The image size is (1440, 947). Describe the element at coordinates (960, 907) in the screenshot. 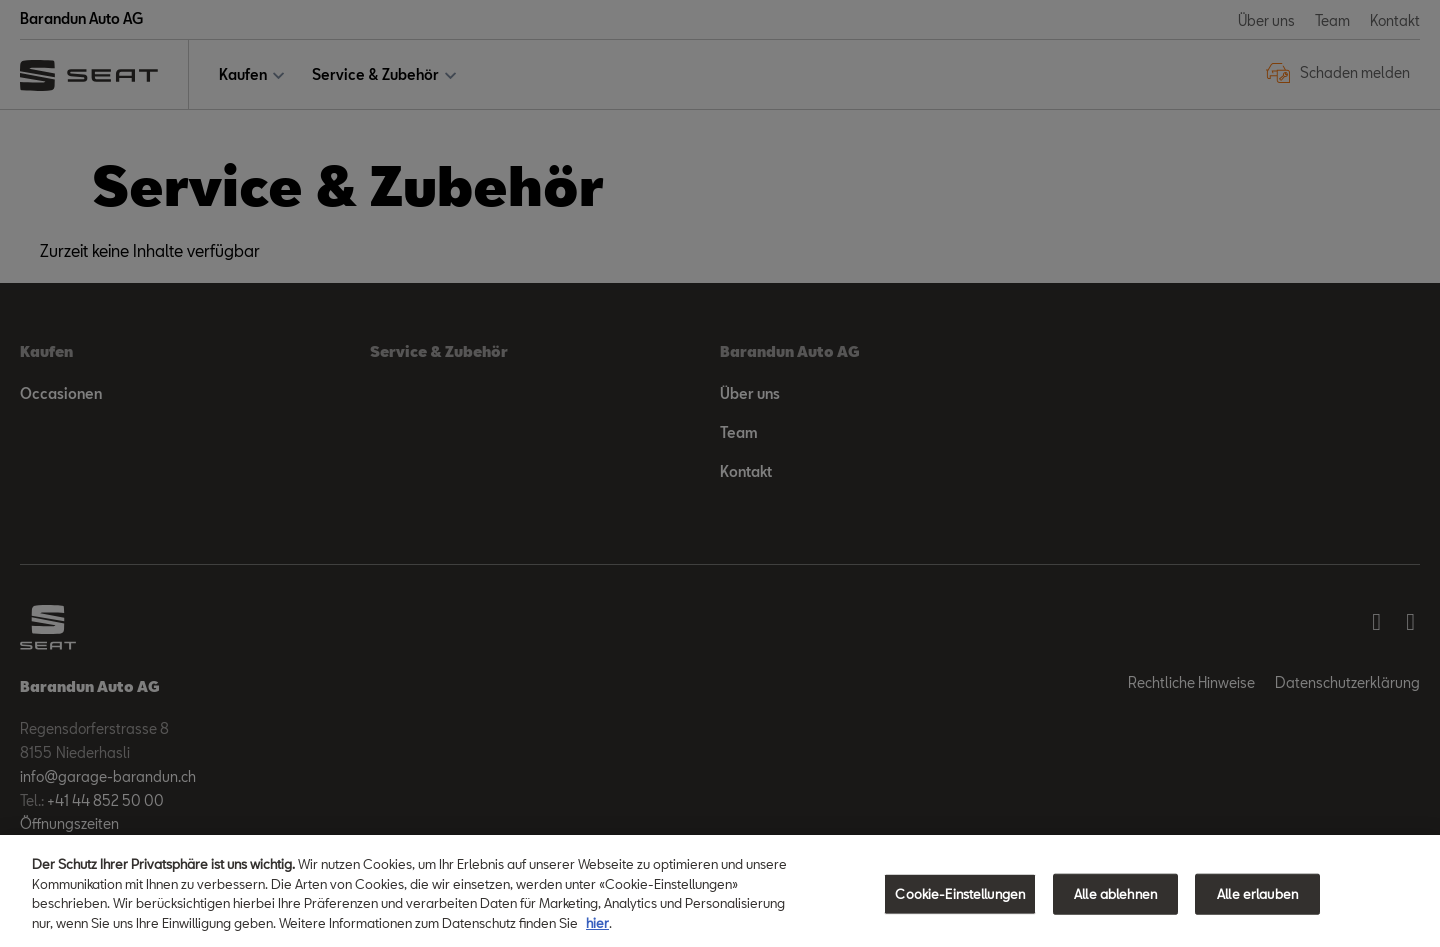

I see `Cookie-Einstellungen` at that location.